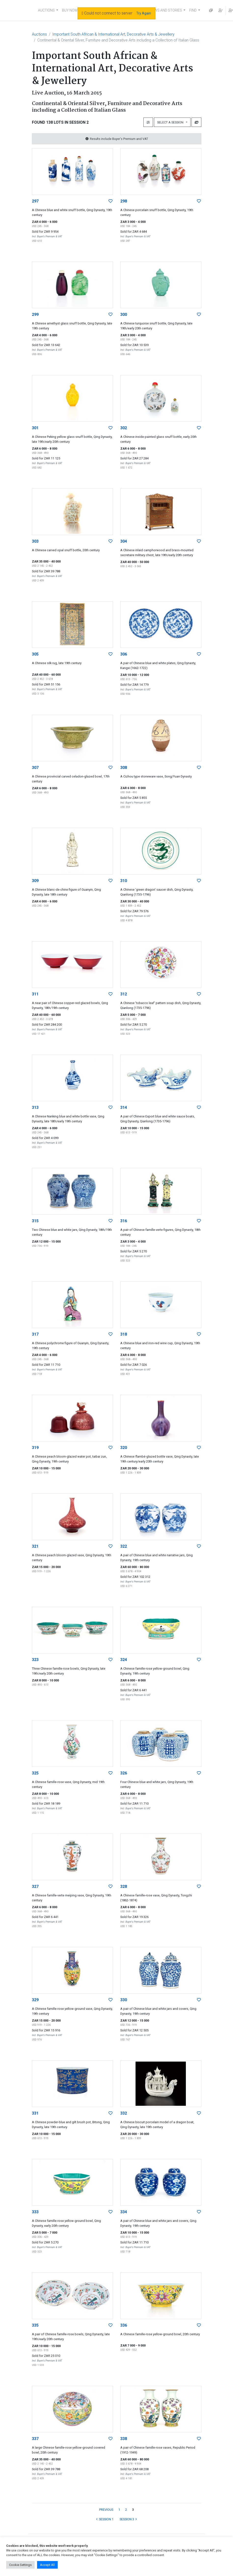 This screenshot has width=233, height=2576. I want to click on PREVIOUS, so click(106, 2509).